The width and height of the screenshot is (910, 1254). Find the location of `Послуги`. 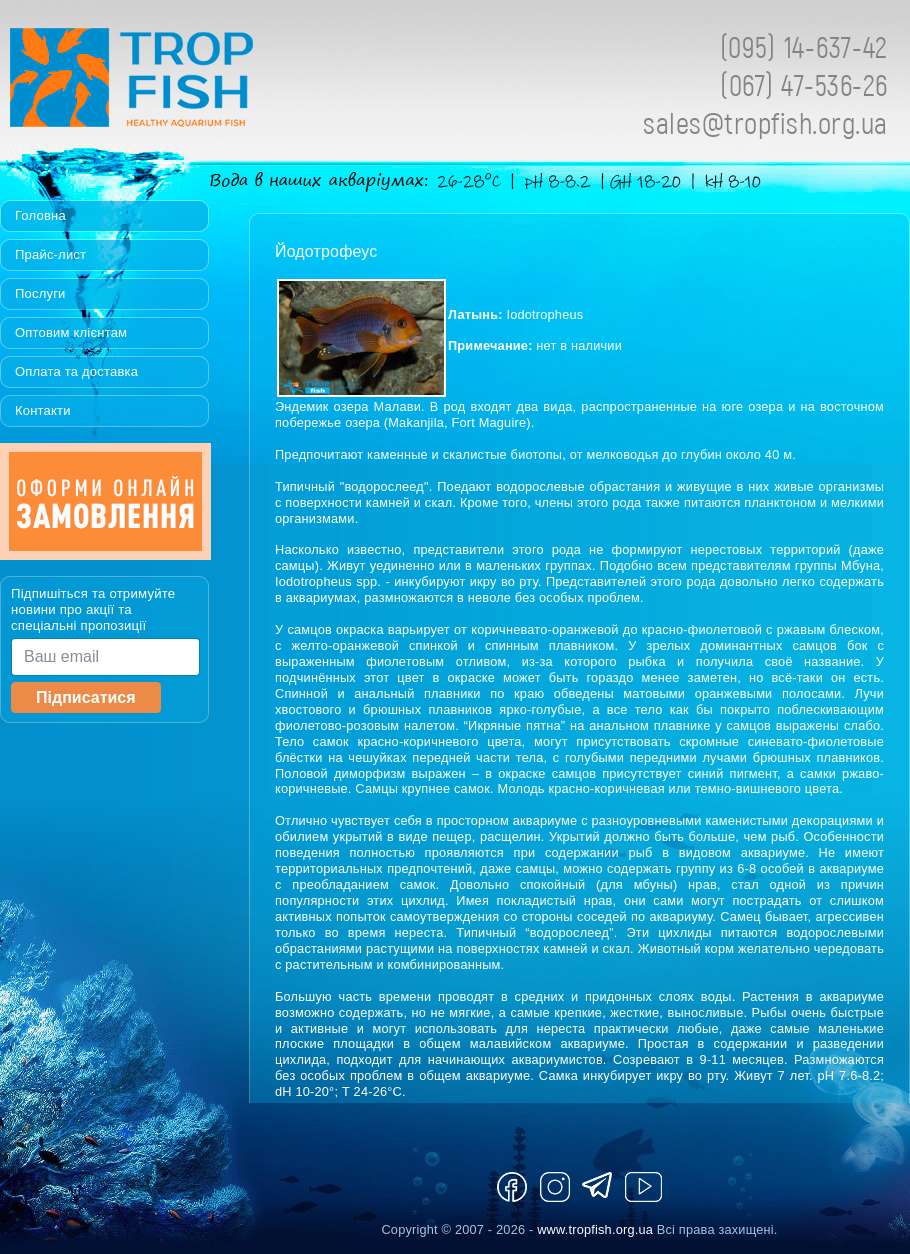

Послуги is located at coordinates (40, 293).